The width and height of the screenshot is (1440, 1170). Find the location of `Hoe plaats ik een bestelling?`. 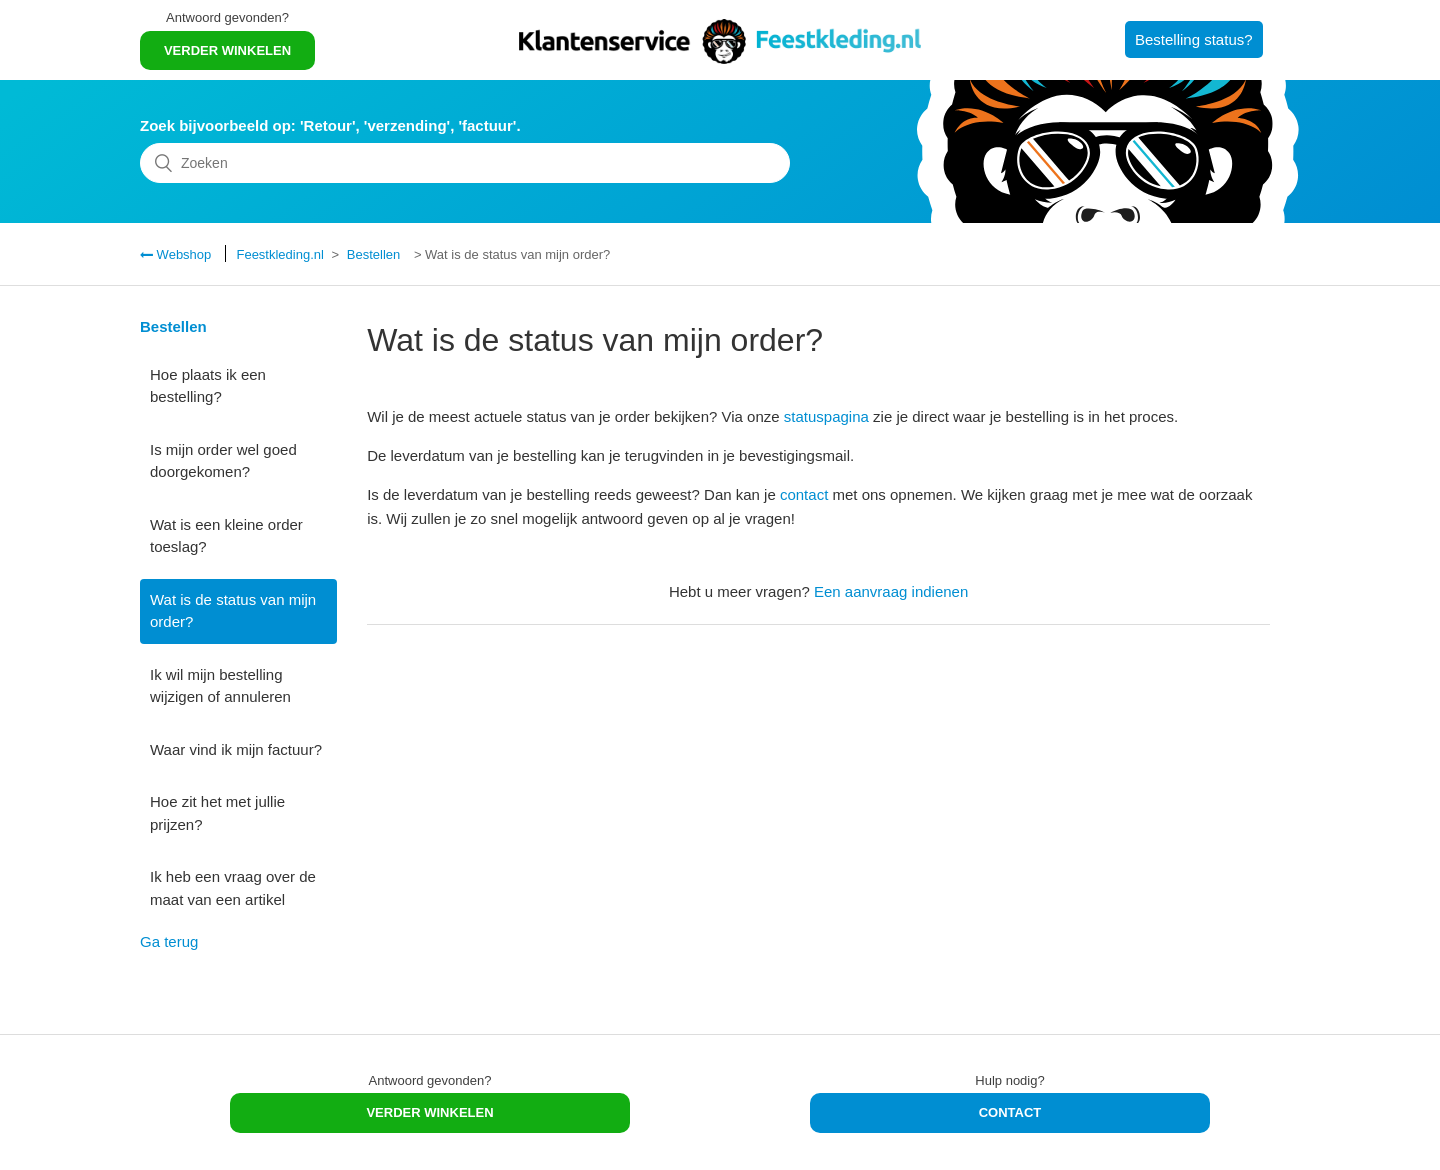

Hoe plaats ik een bestelling? is located at coordinates (208, 386).